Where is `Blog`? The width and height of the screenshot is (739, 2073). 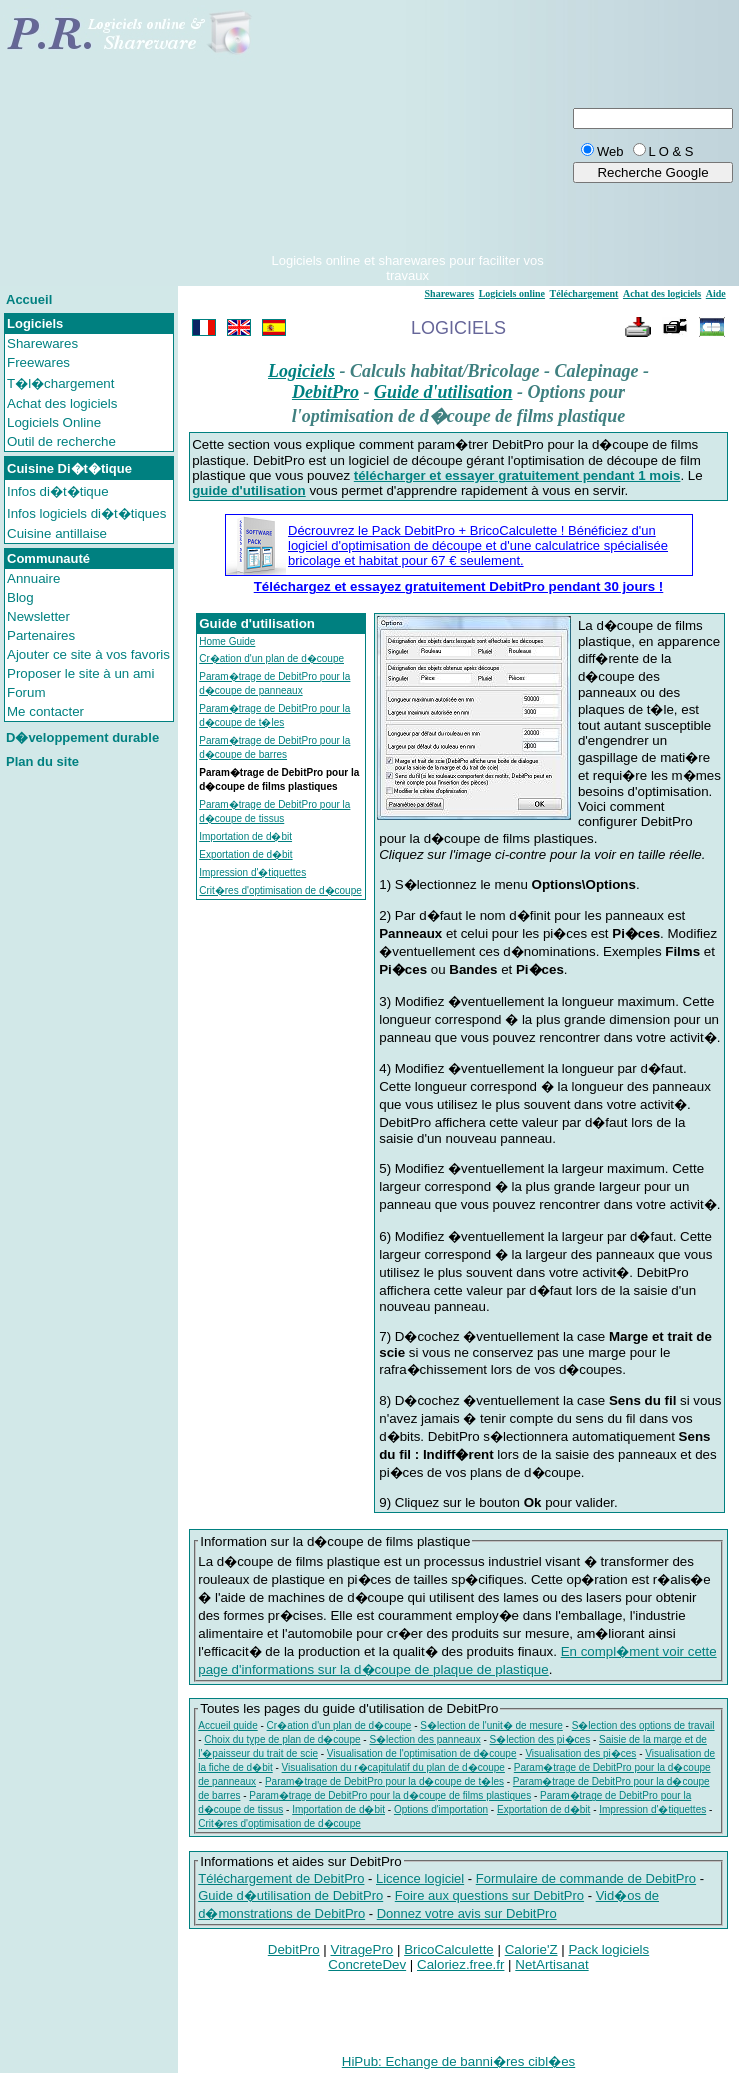 Blog is located at coordinates (20, 597).